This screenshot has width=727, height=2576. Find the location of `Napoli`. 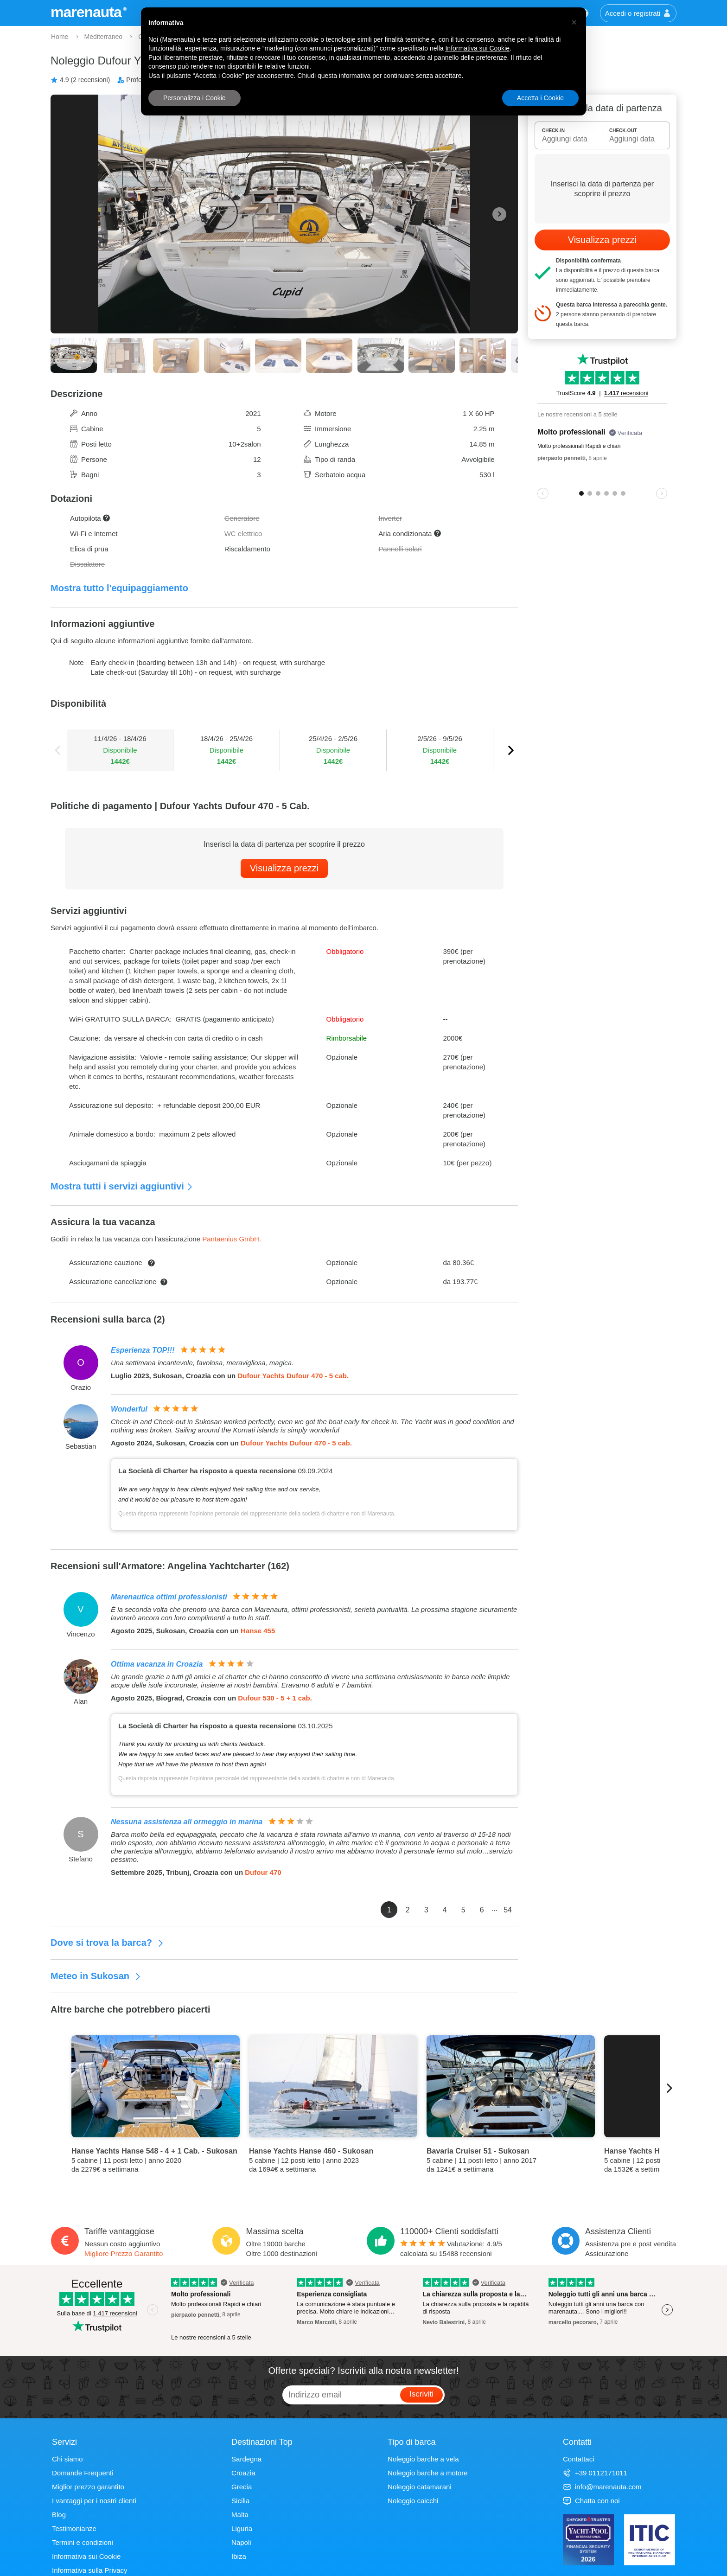

Napoli is located at coordinates (241, 2542).